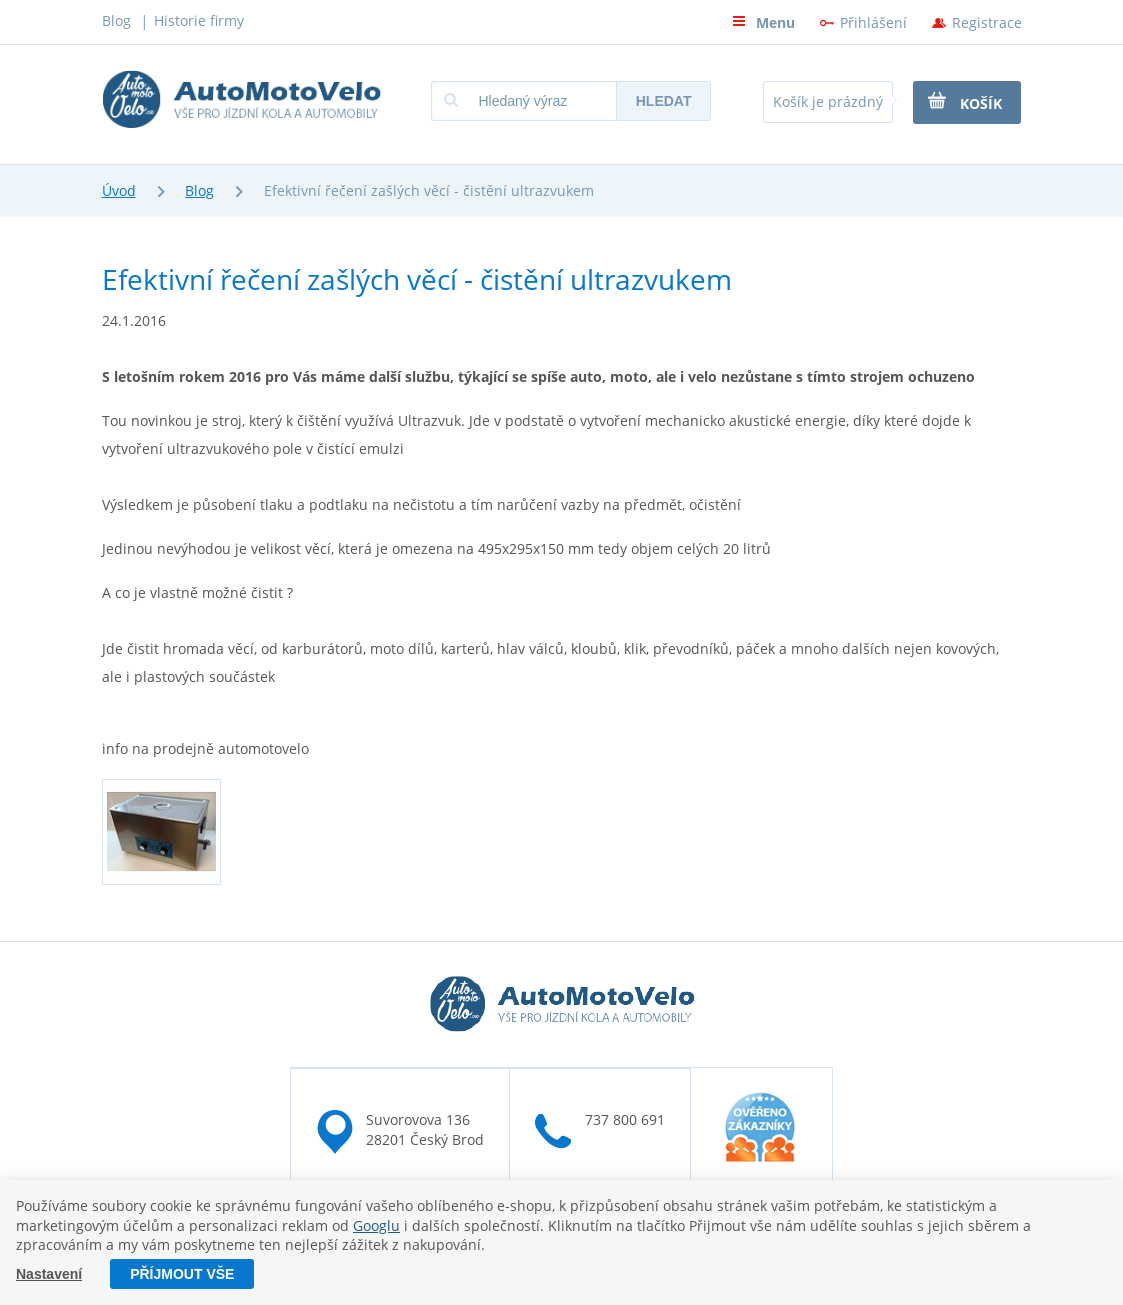 The image size is (1123, 1305). Describe the element at coordinates (763, 22) in the screenshot. I see `Menu` at that location.